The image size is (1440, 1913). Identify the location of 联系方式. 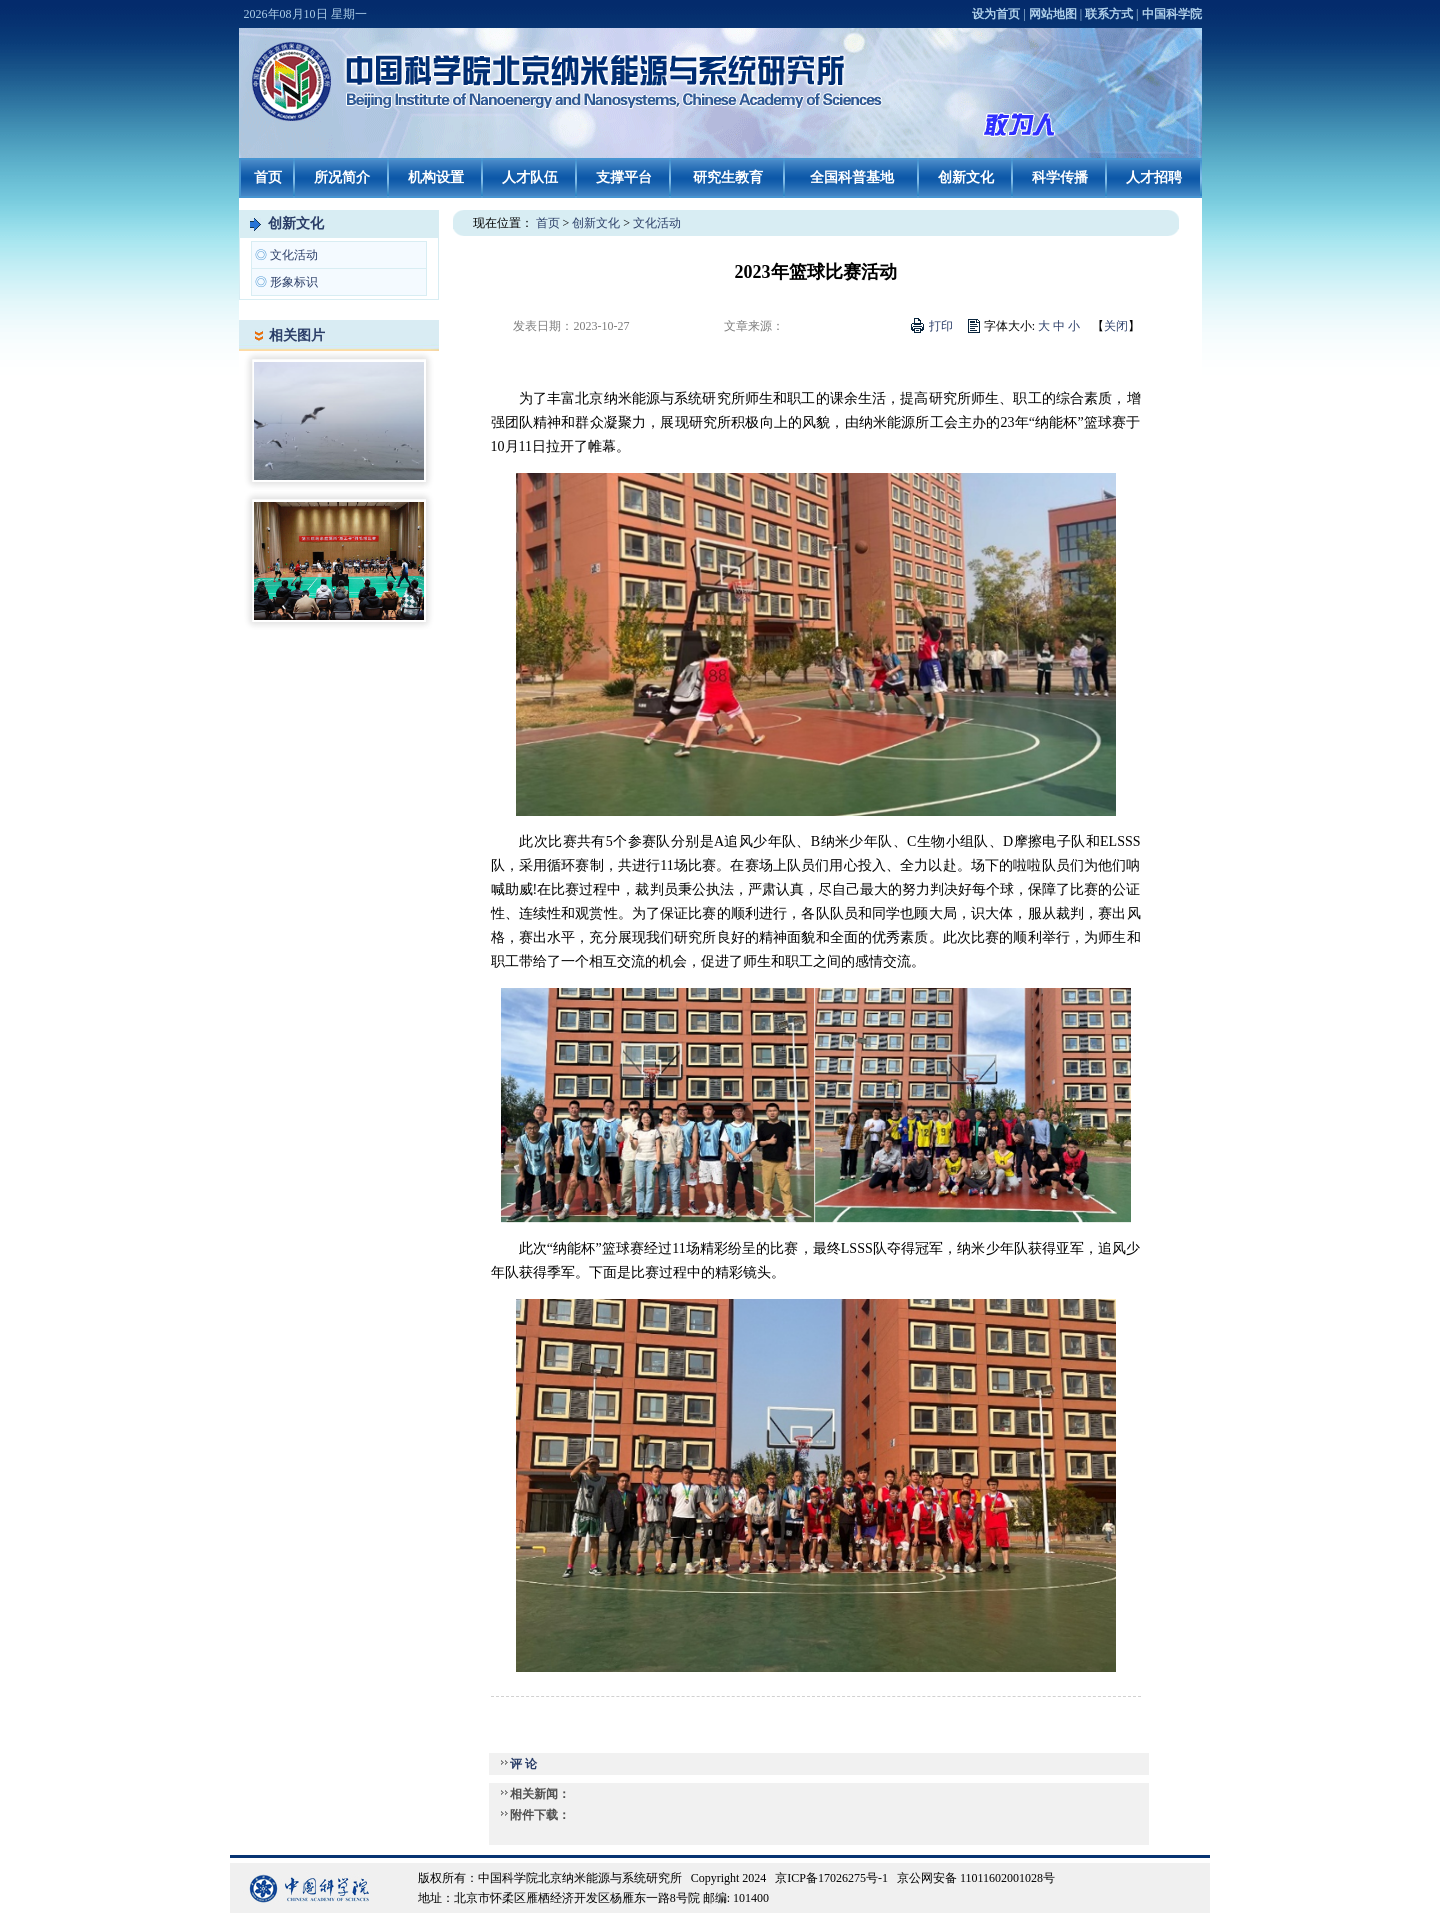
(1109, 14).